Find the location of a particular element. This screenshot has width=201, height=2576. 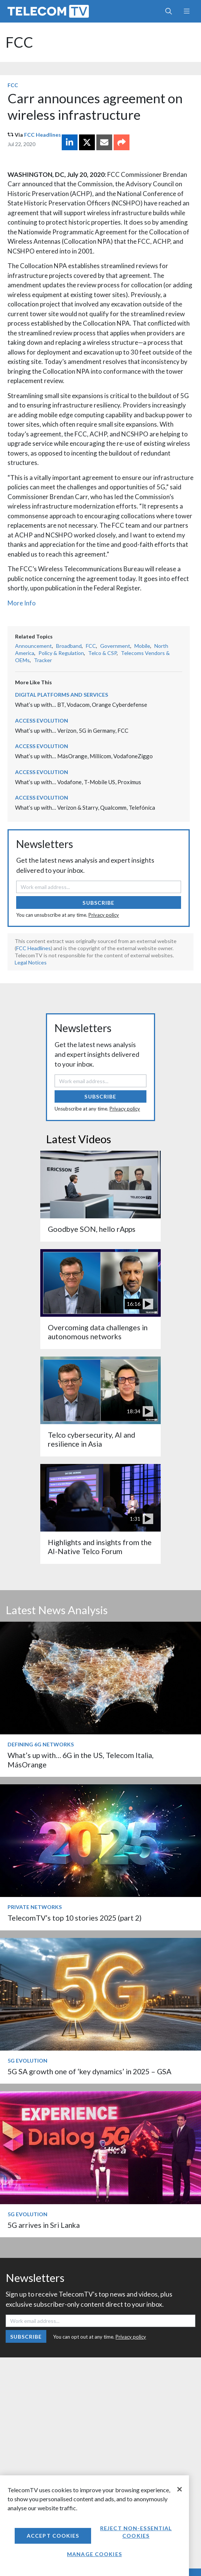

5G Evolution is located at coordinates (27, 2060).